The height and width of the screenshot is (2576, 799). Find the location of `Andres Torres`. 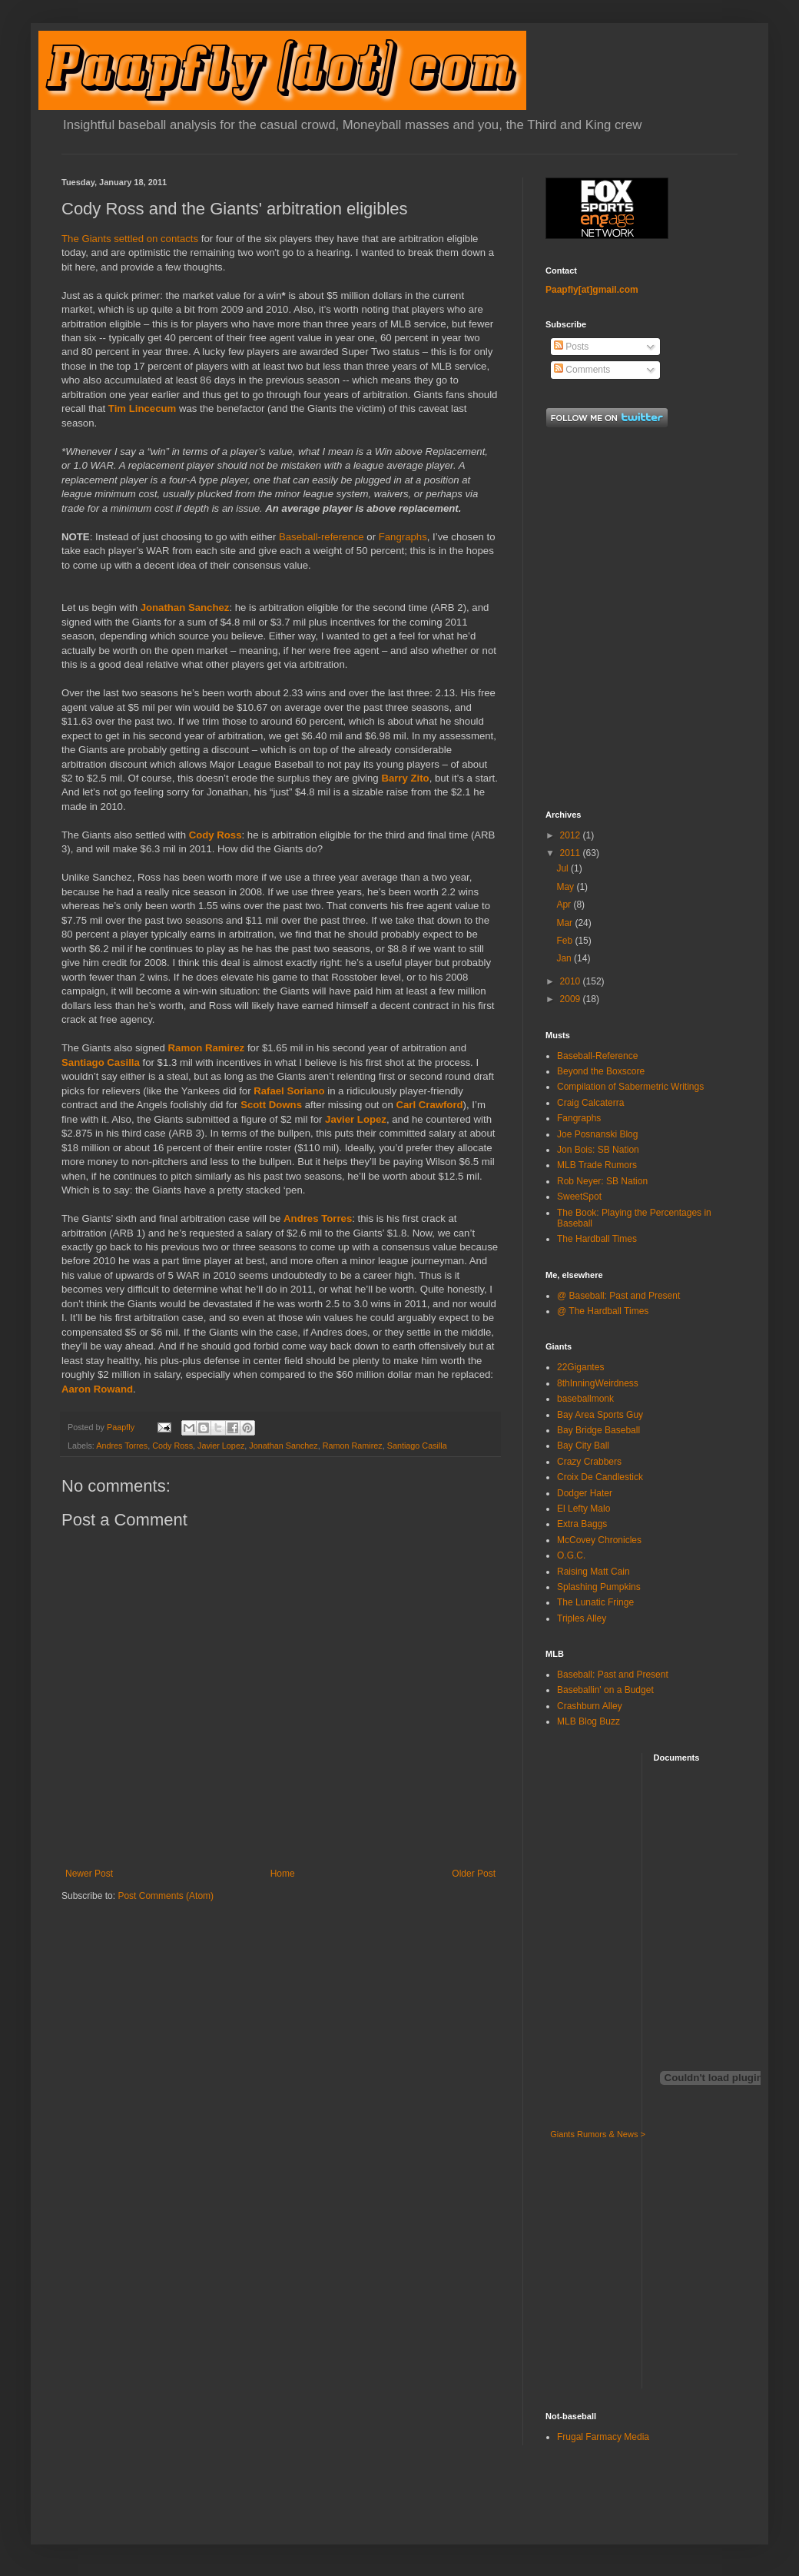

Andres Torres is located at coordinates (317, 1218).